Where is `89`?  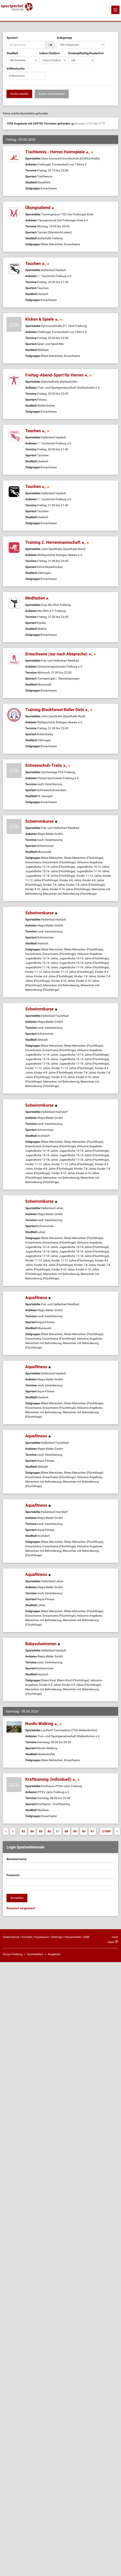
89 is located at coordinates (75, 1831).